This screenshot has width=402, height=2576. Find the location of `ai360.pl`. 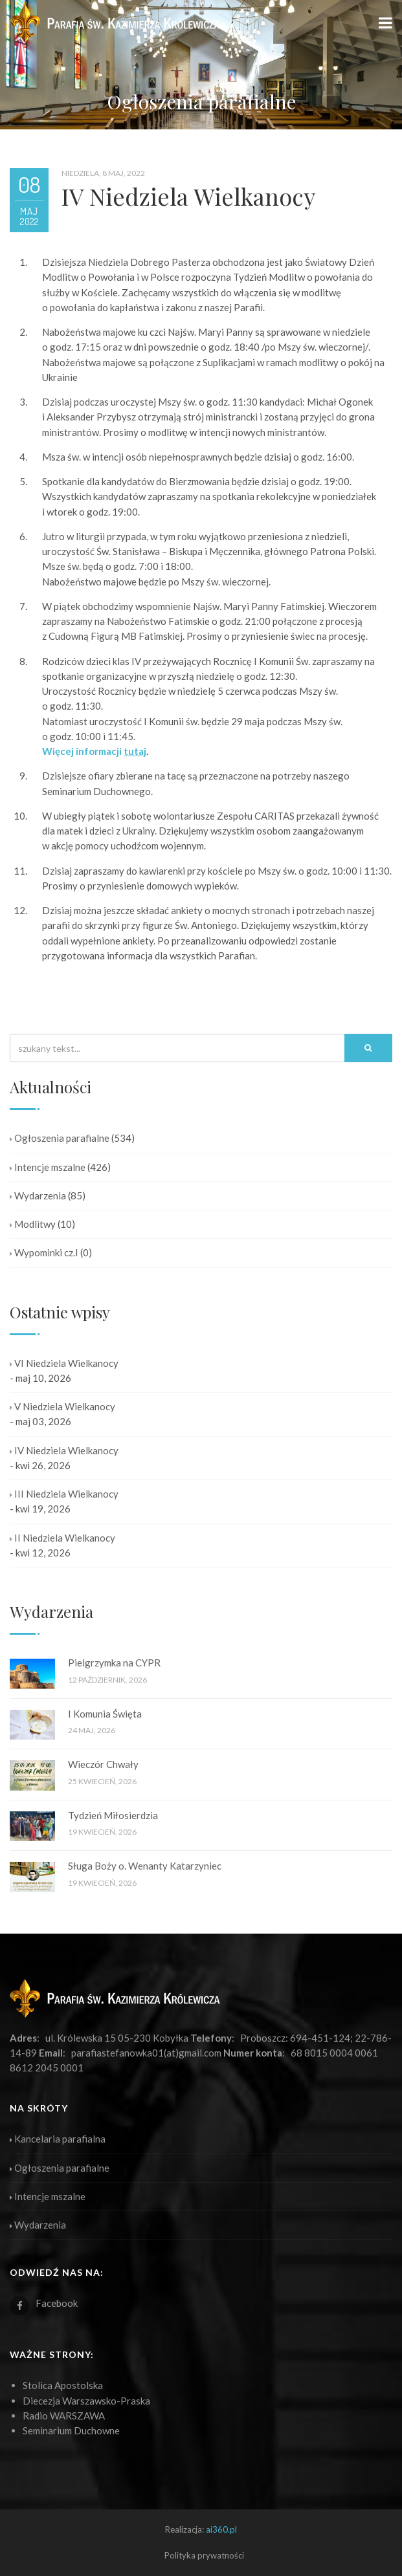

ai360.pl is located at coordinates (221, 2529).